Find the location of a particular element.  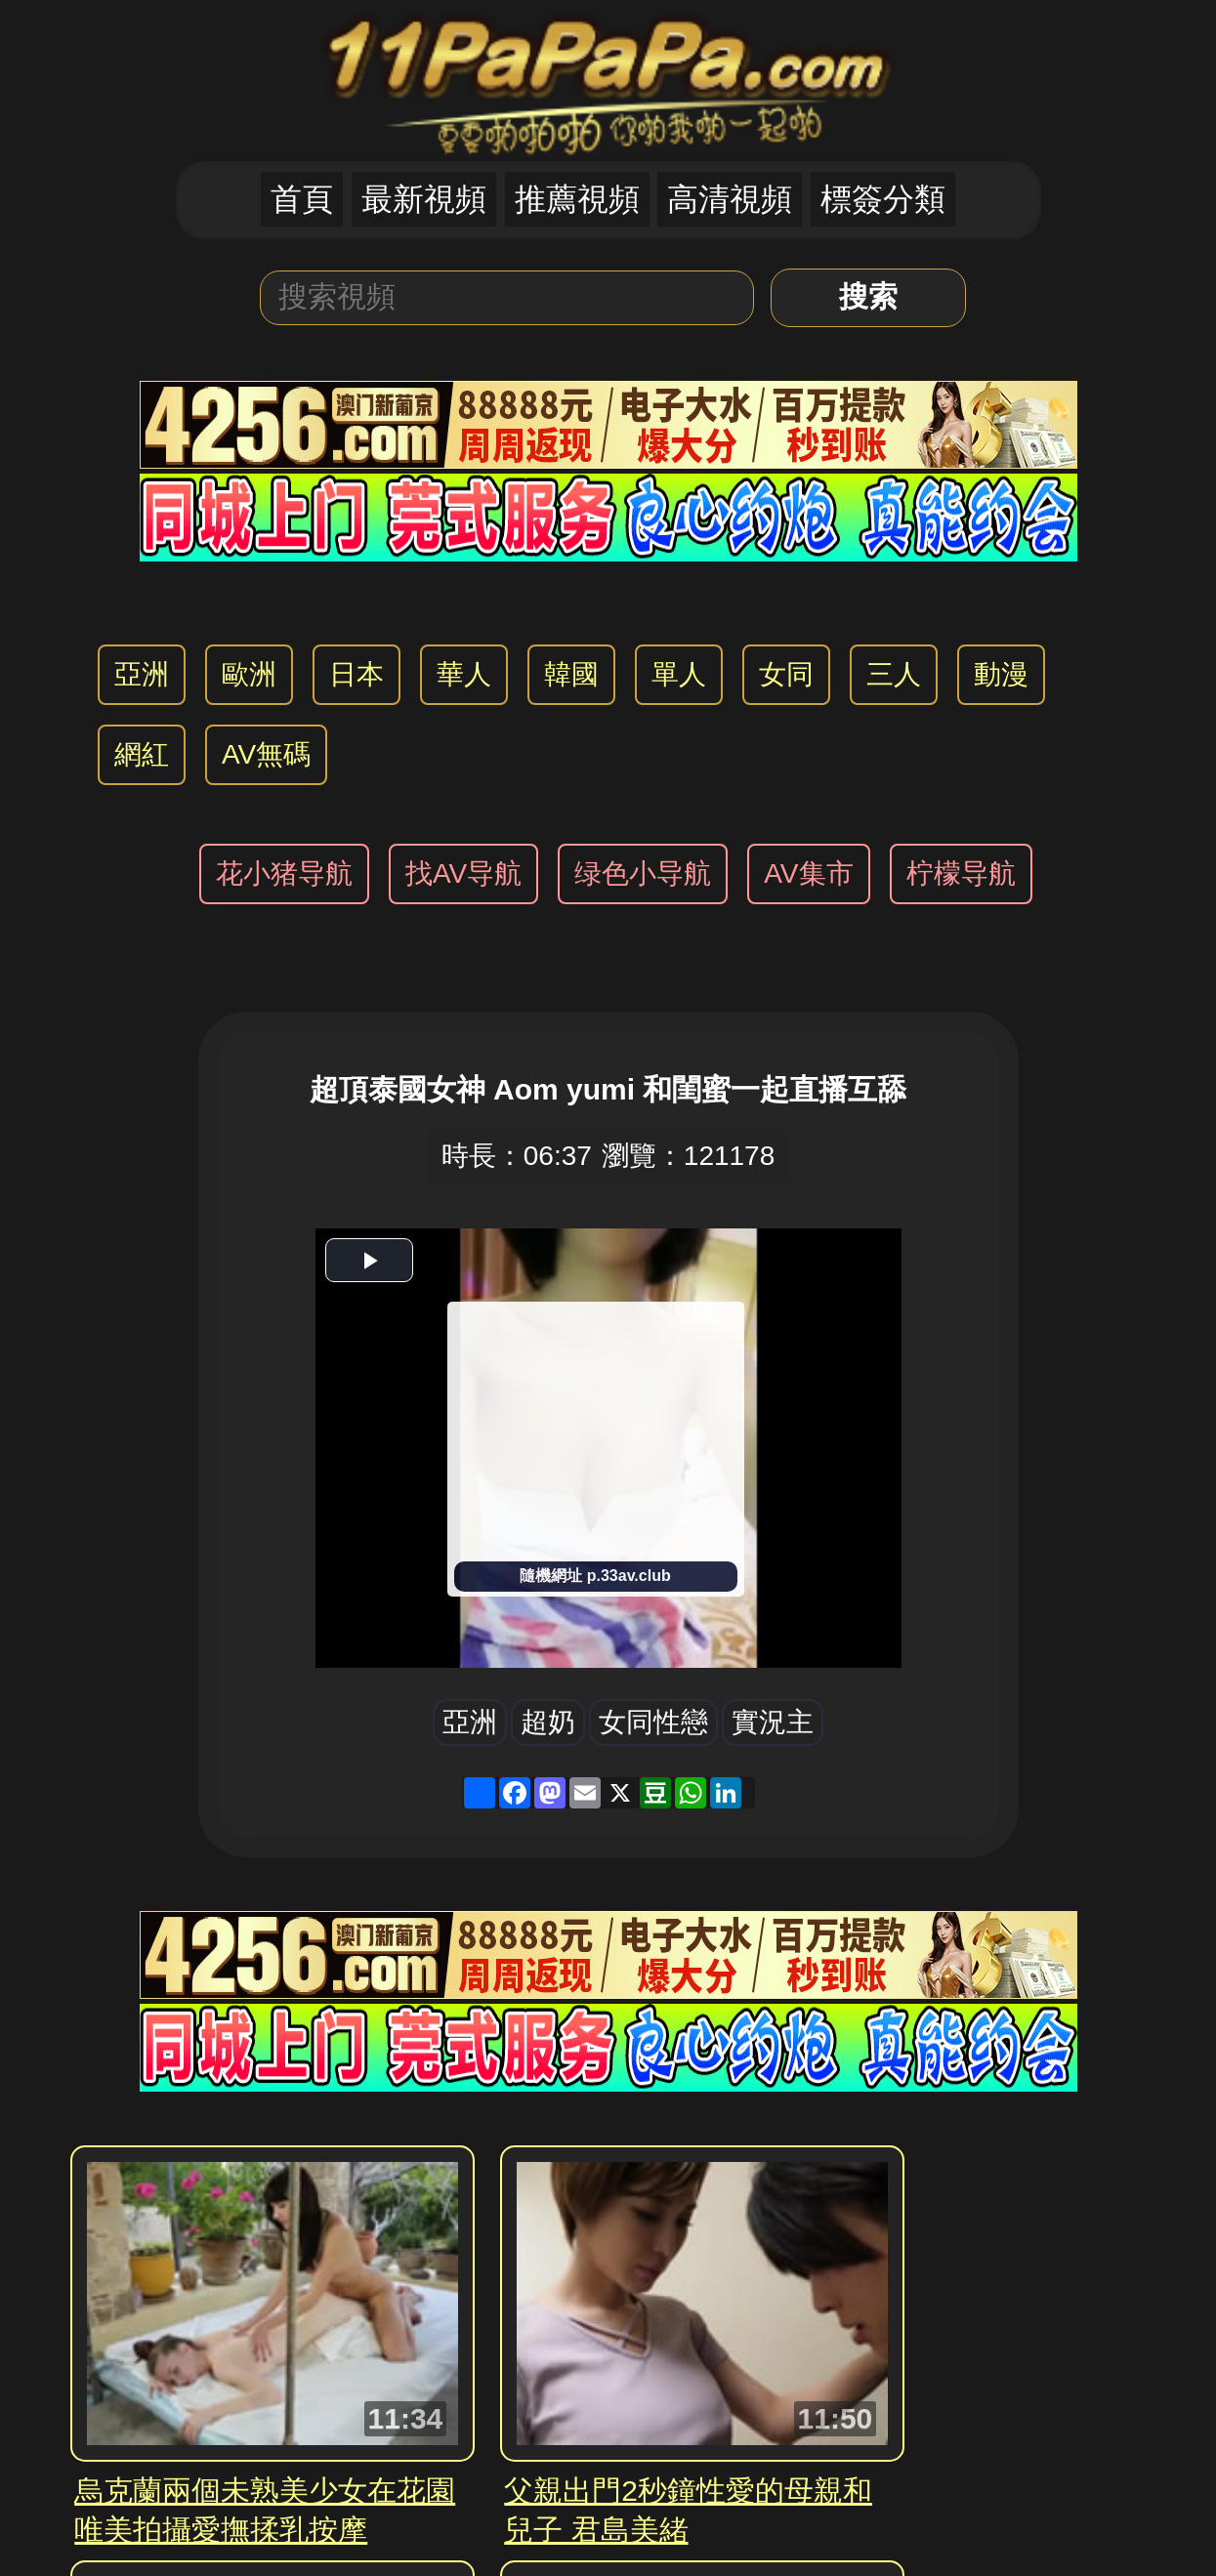

實況主 is located at coordinates (773, 1722).